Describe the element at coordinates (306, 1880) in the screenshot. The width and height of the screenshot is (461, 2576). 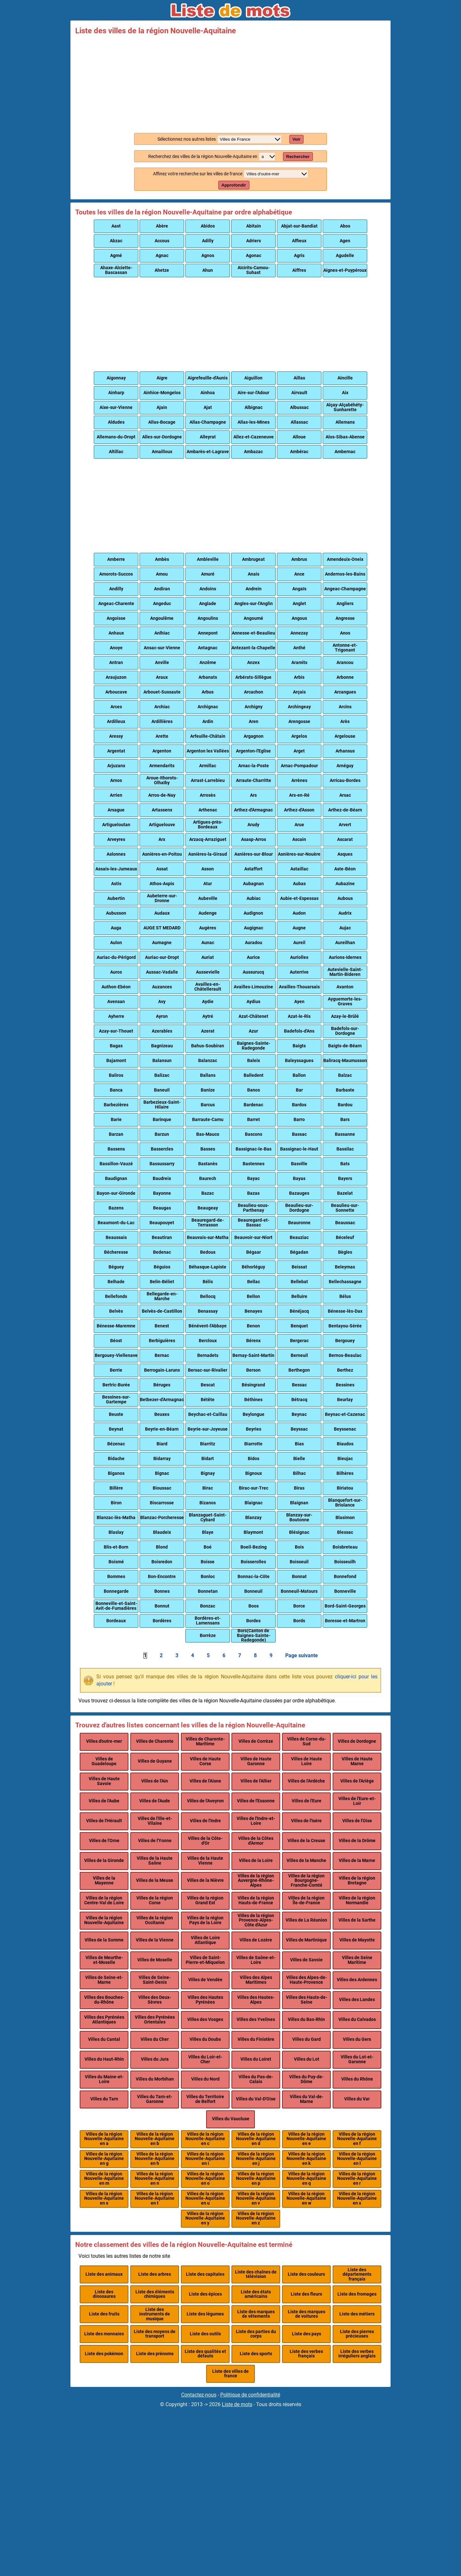
I see `Villes de la région Bourgogne-Franche-Comté` at that location.